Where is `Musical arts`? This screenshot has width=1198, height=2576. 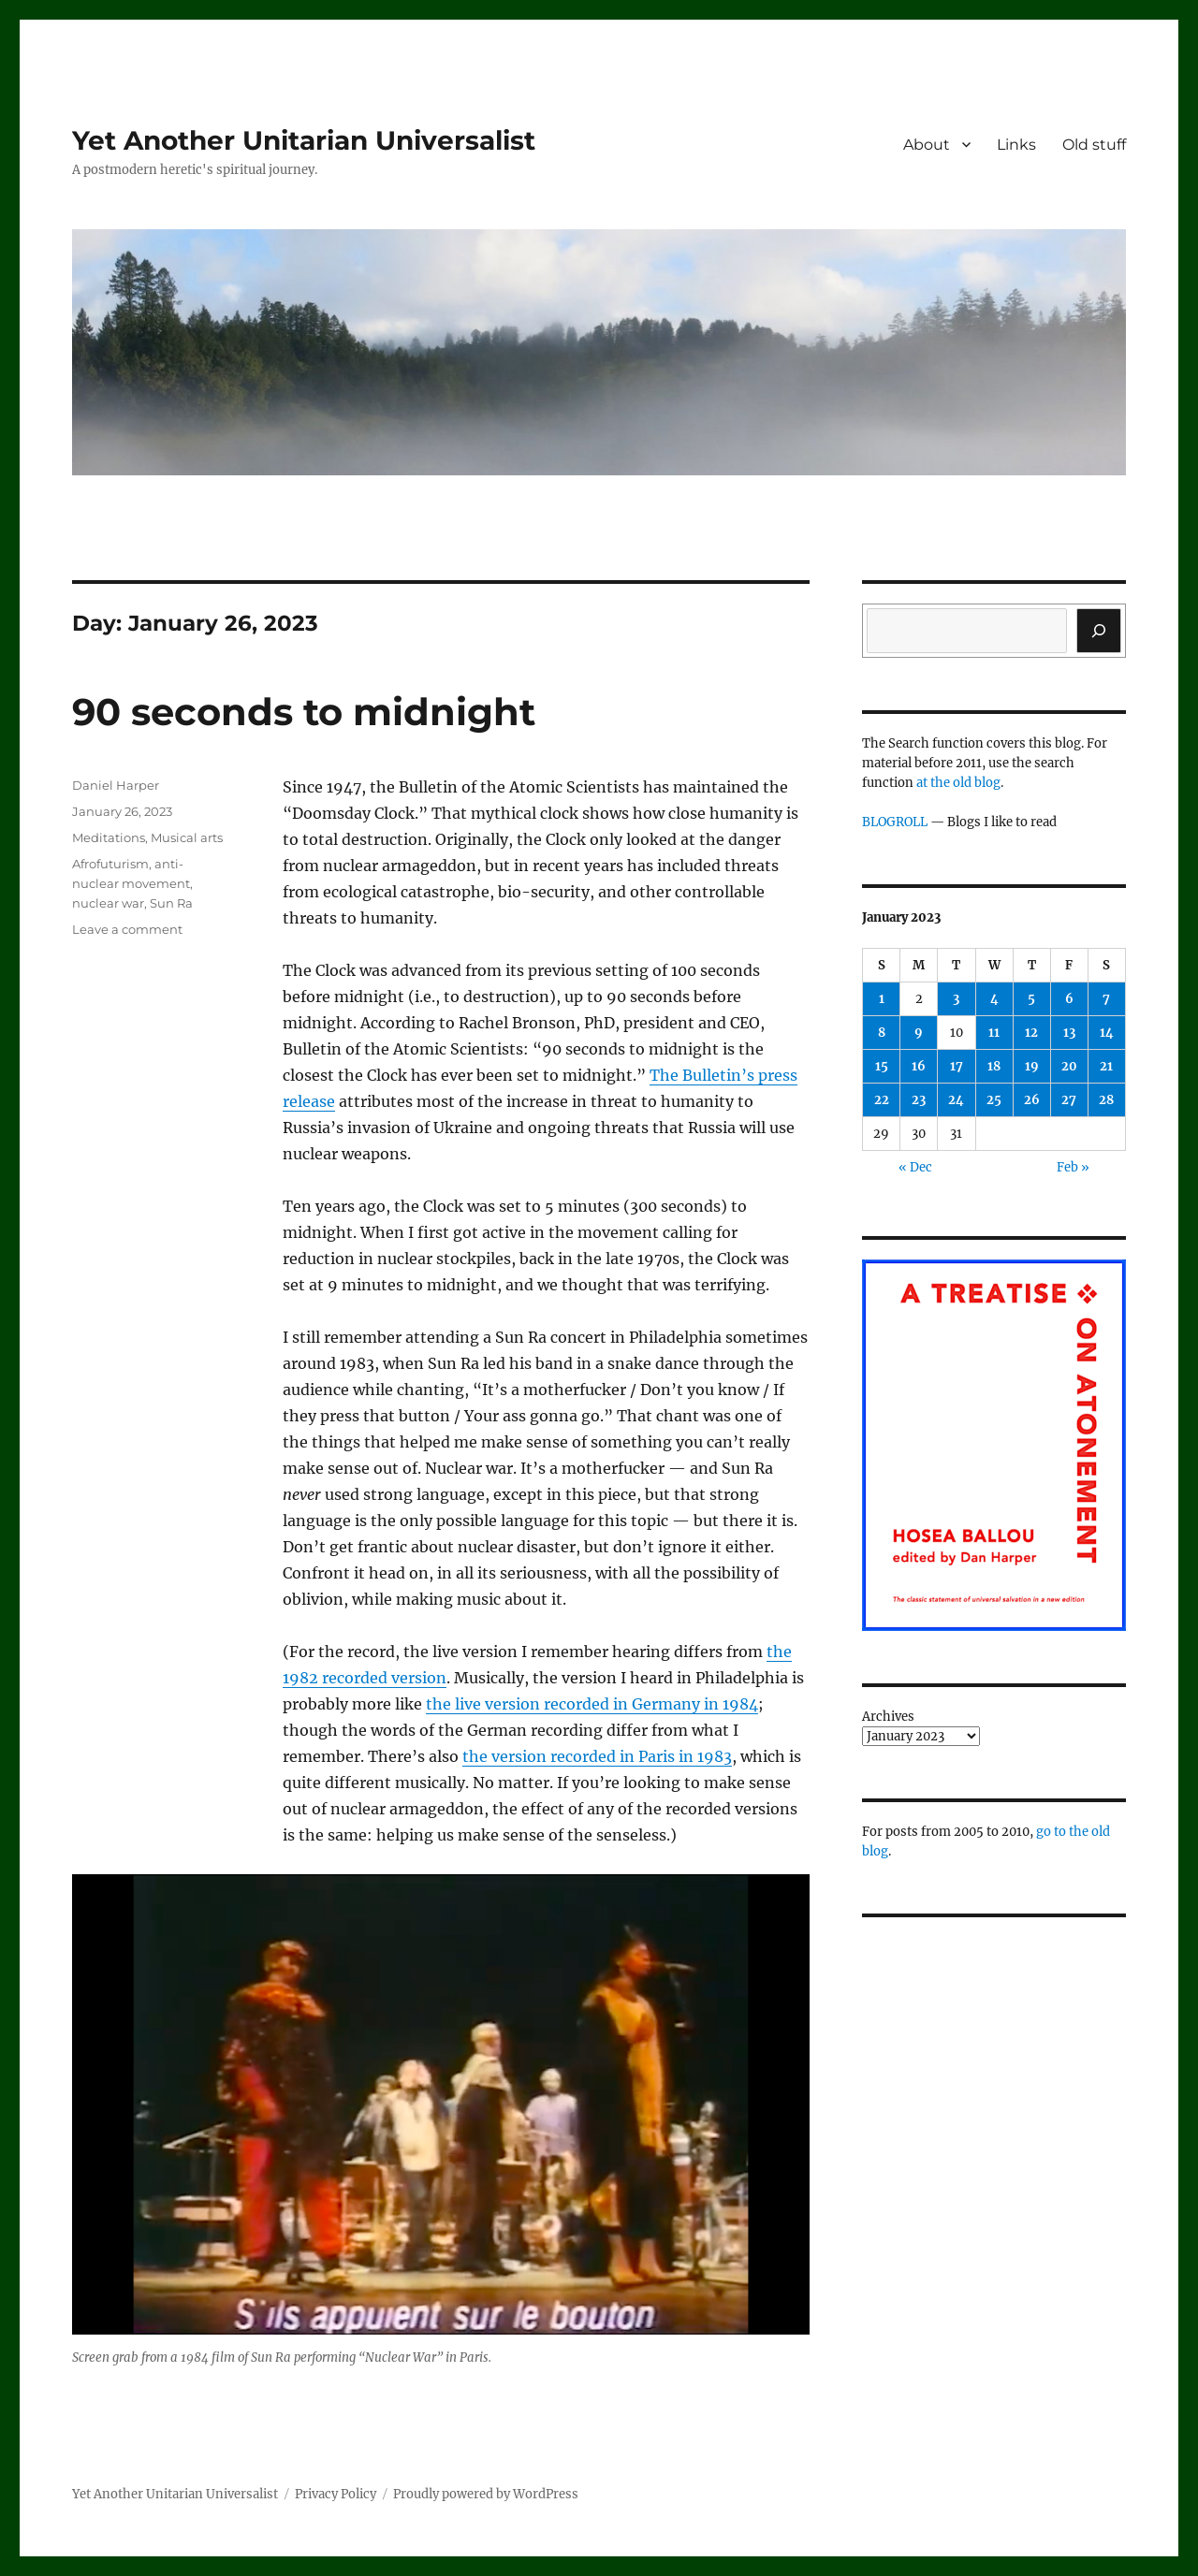
Musical arts is located at coordinates (187, 837).